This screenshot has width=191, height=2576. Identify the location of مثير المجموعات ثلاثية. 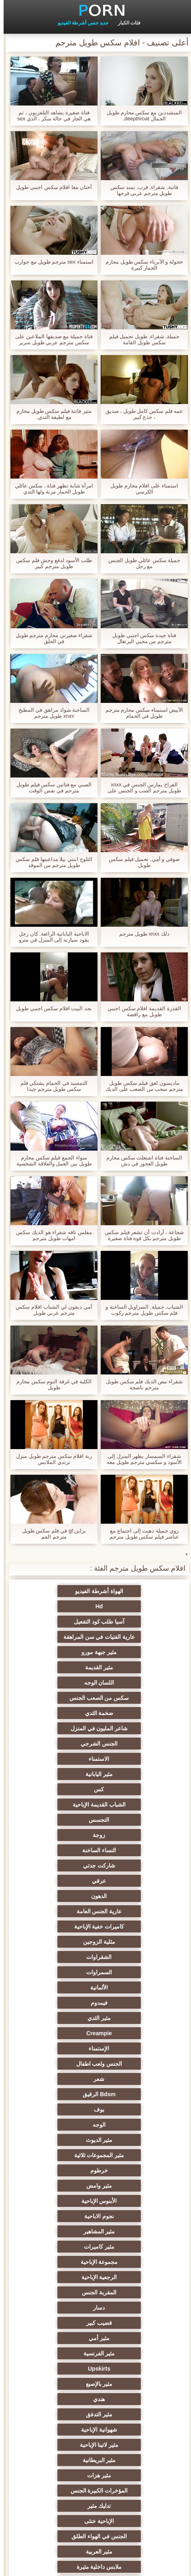
(56, 1865).